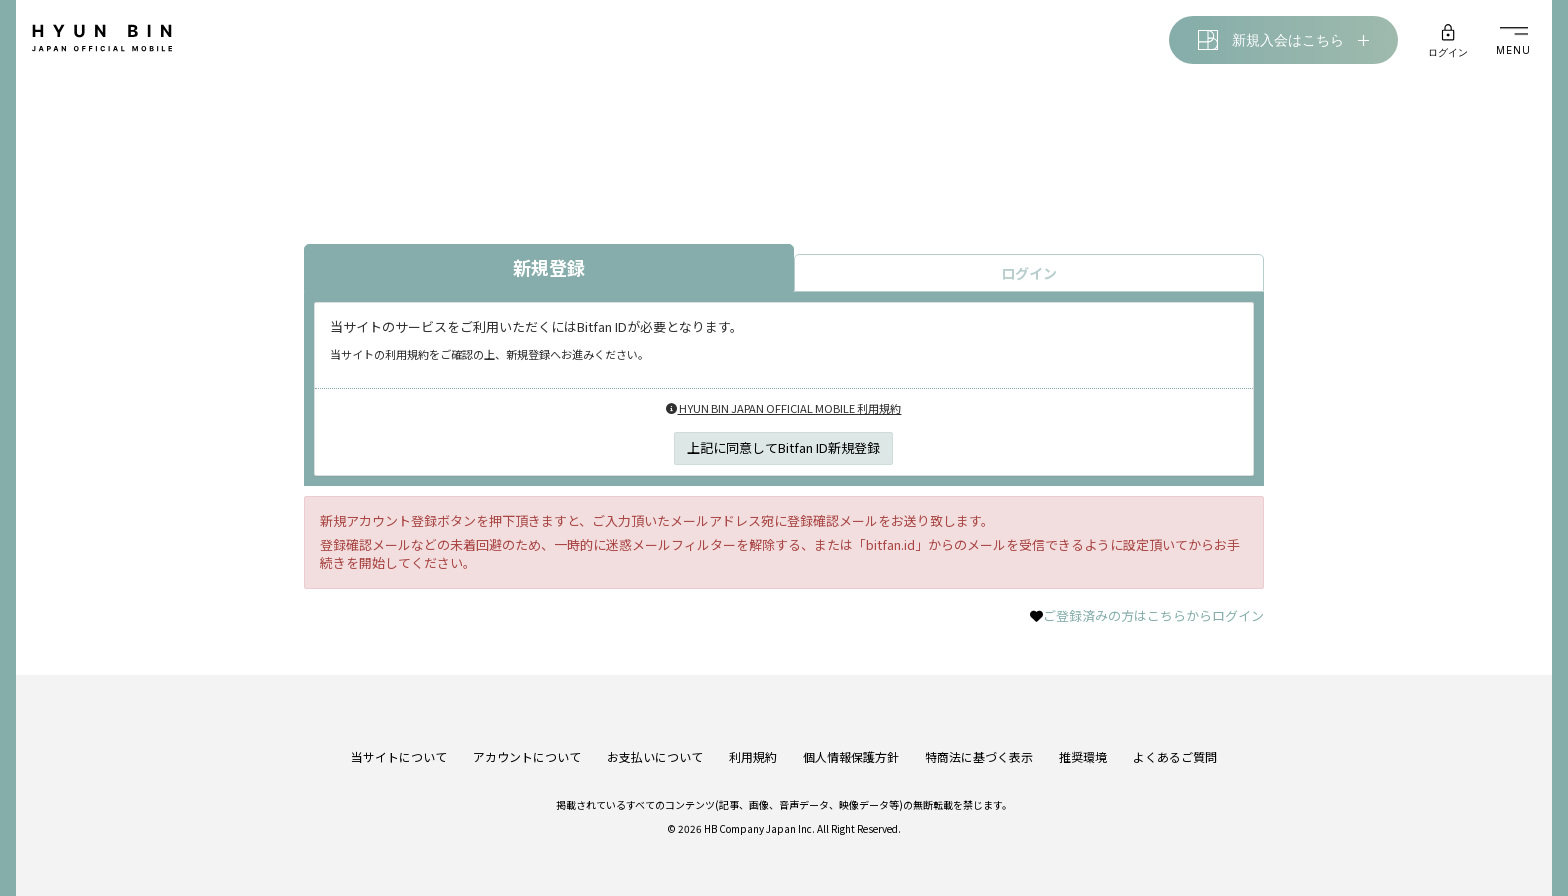 The height and width of the screenshot is (896, 1568). What do you see at coordinates (783, 447) in the screenshot?
I see `上記に同意してBitfan ID新規登録` at bounding box center [783, 447].